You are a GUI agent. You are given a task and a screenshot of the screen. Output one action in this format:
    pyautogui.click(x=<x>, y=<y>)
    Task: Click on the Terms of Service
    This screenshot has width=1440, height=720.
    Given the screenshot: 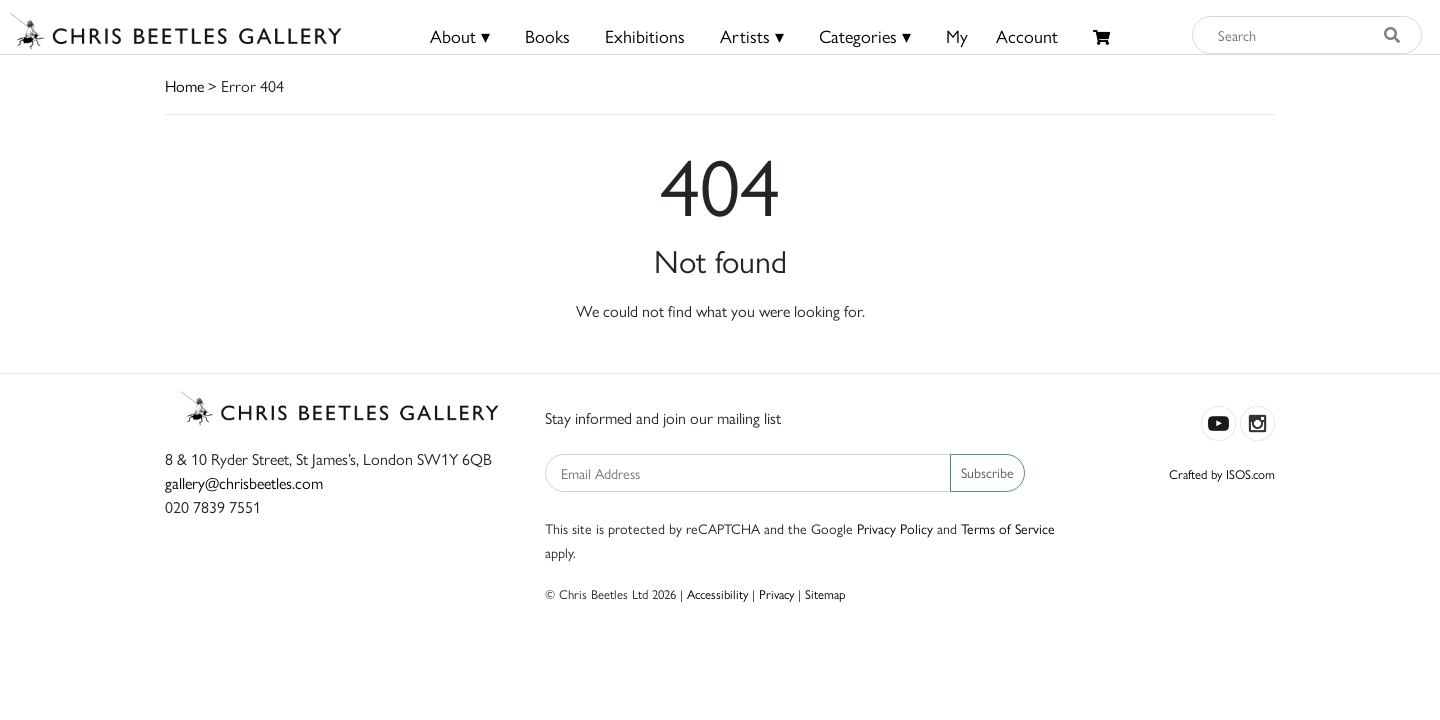 What is the action you would take?
    pyautogui.click(x=1008, y=528)
    